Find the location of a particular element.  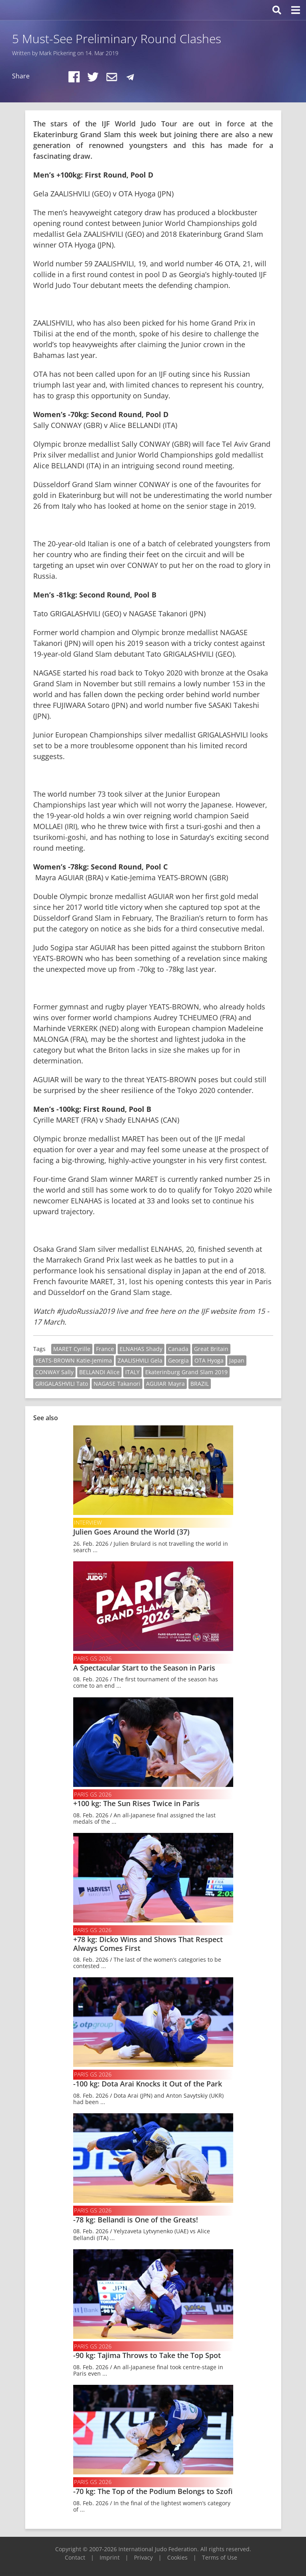

France is located at coordinates (105, 1349).